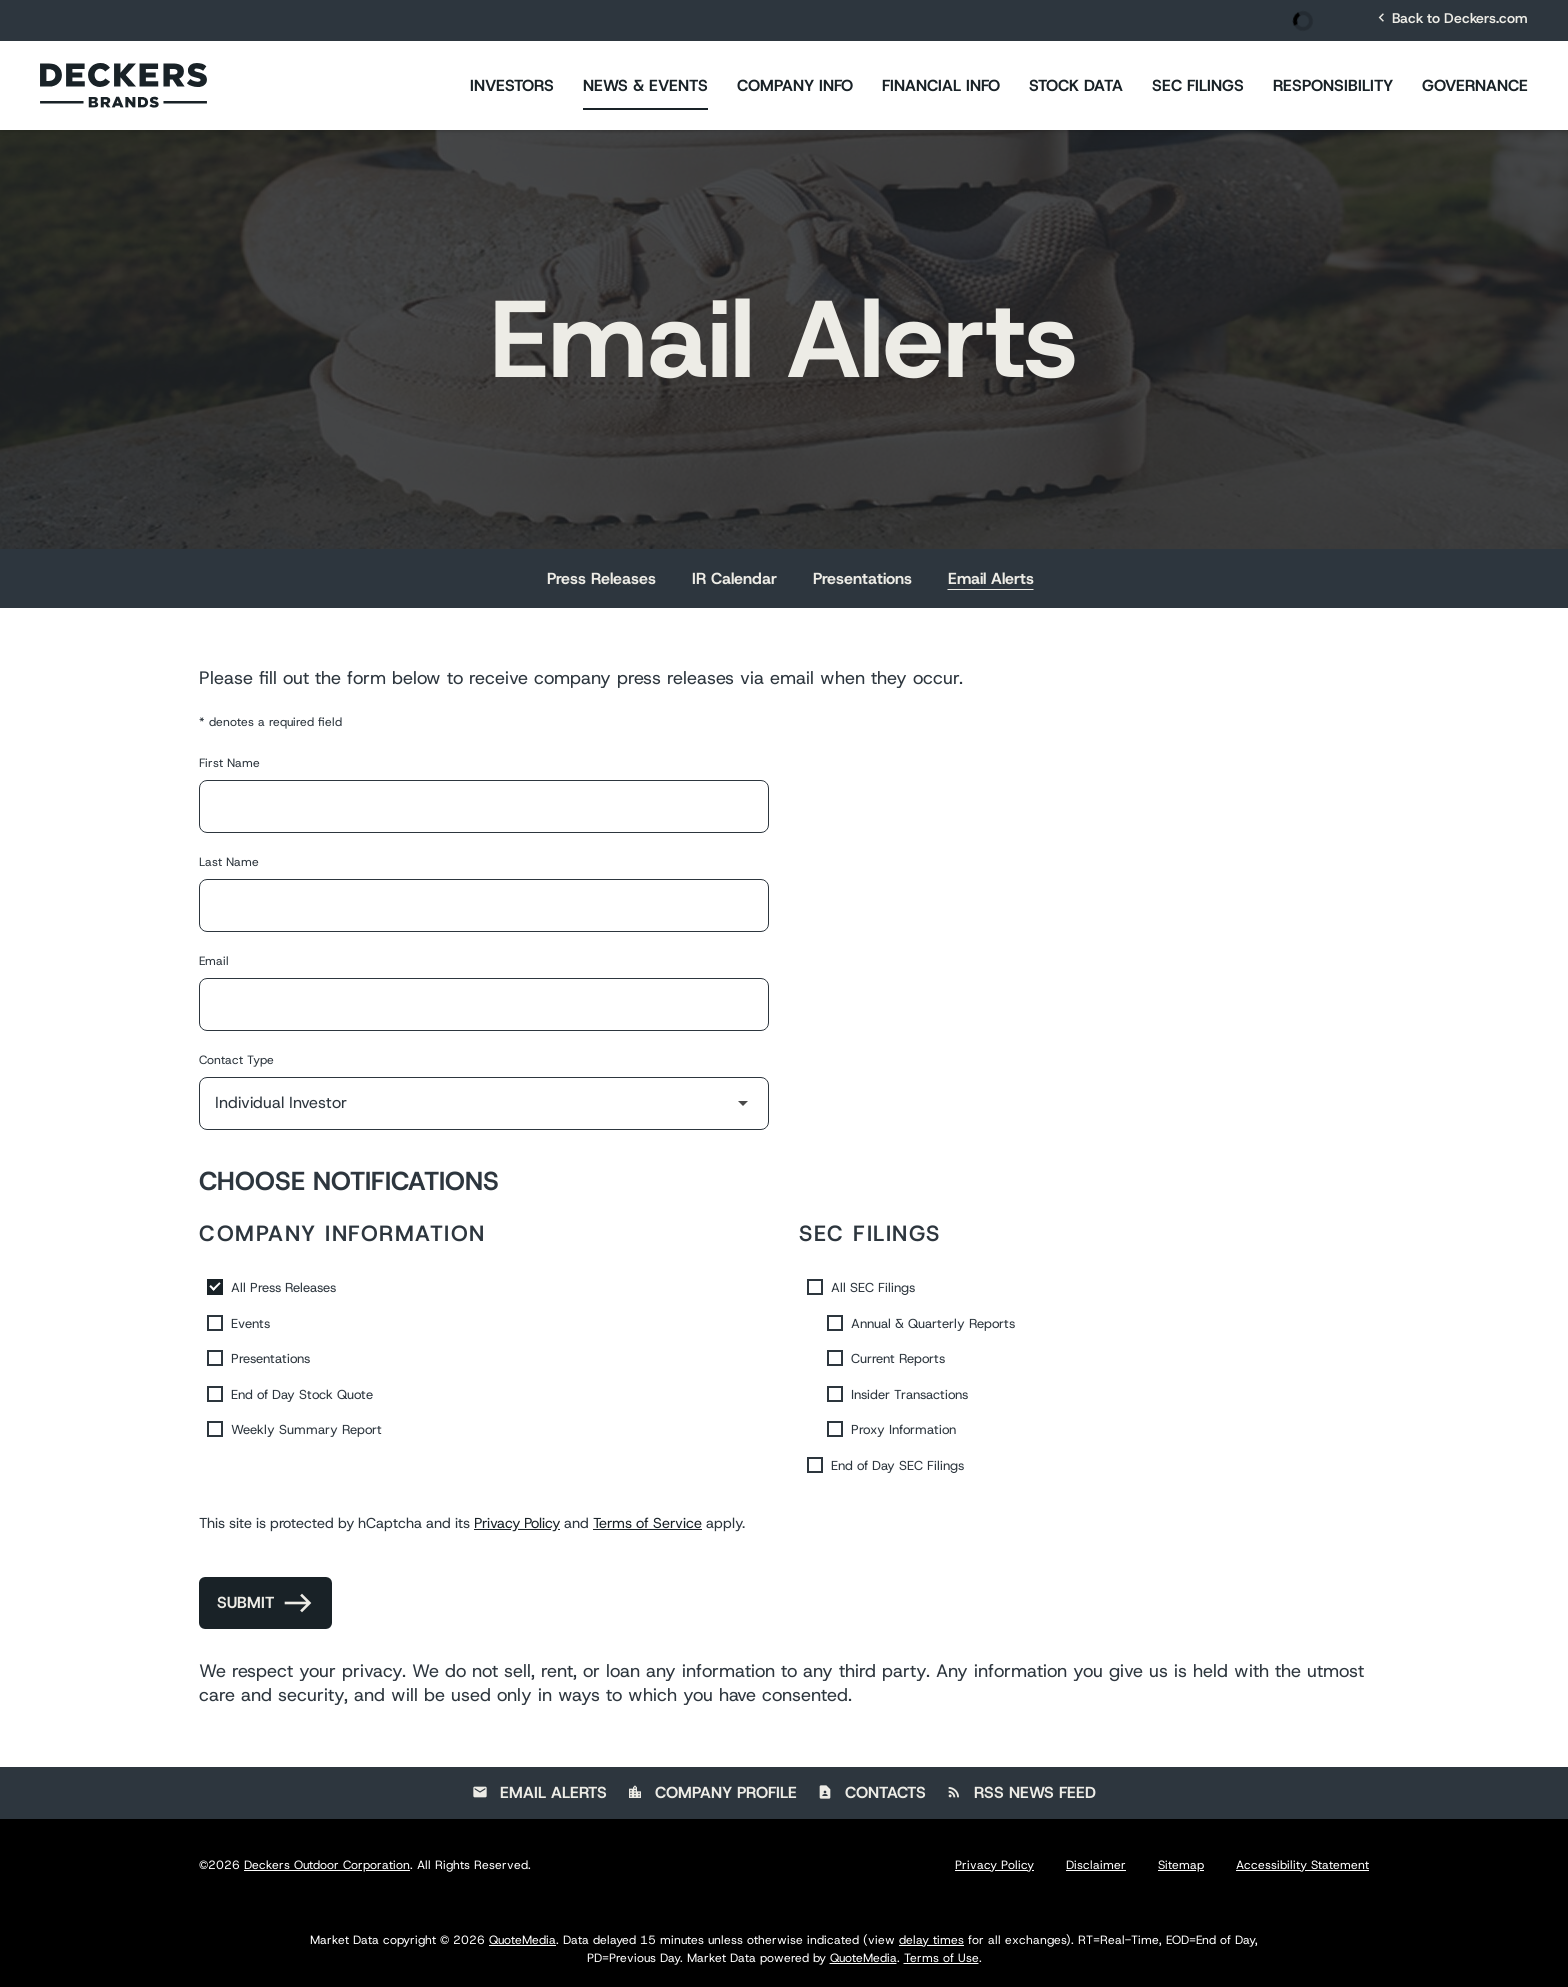 The height and width of the screenshot is (1987, 1568). What do you see at coordinates (931, 1940) in the screenshot?
I see `delay times` at bounding box center [931, 1940].